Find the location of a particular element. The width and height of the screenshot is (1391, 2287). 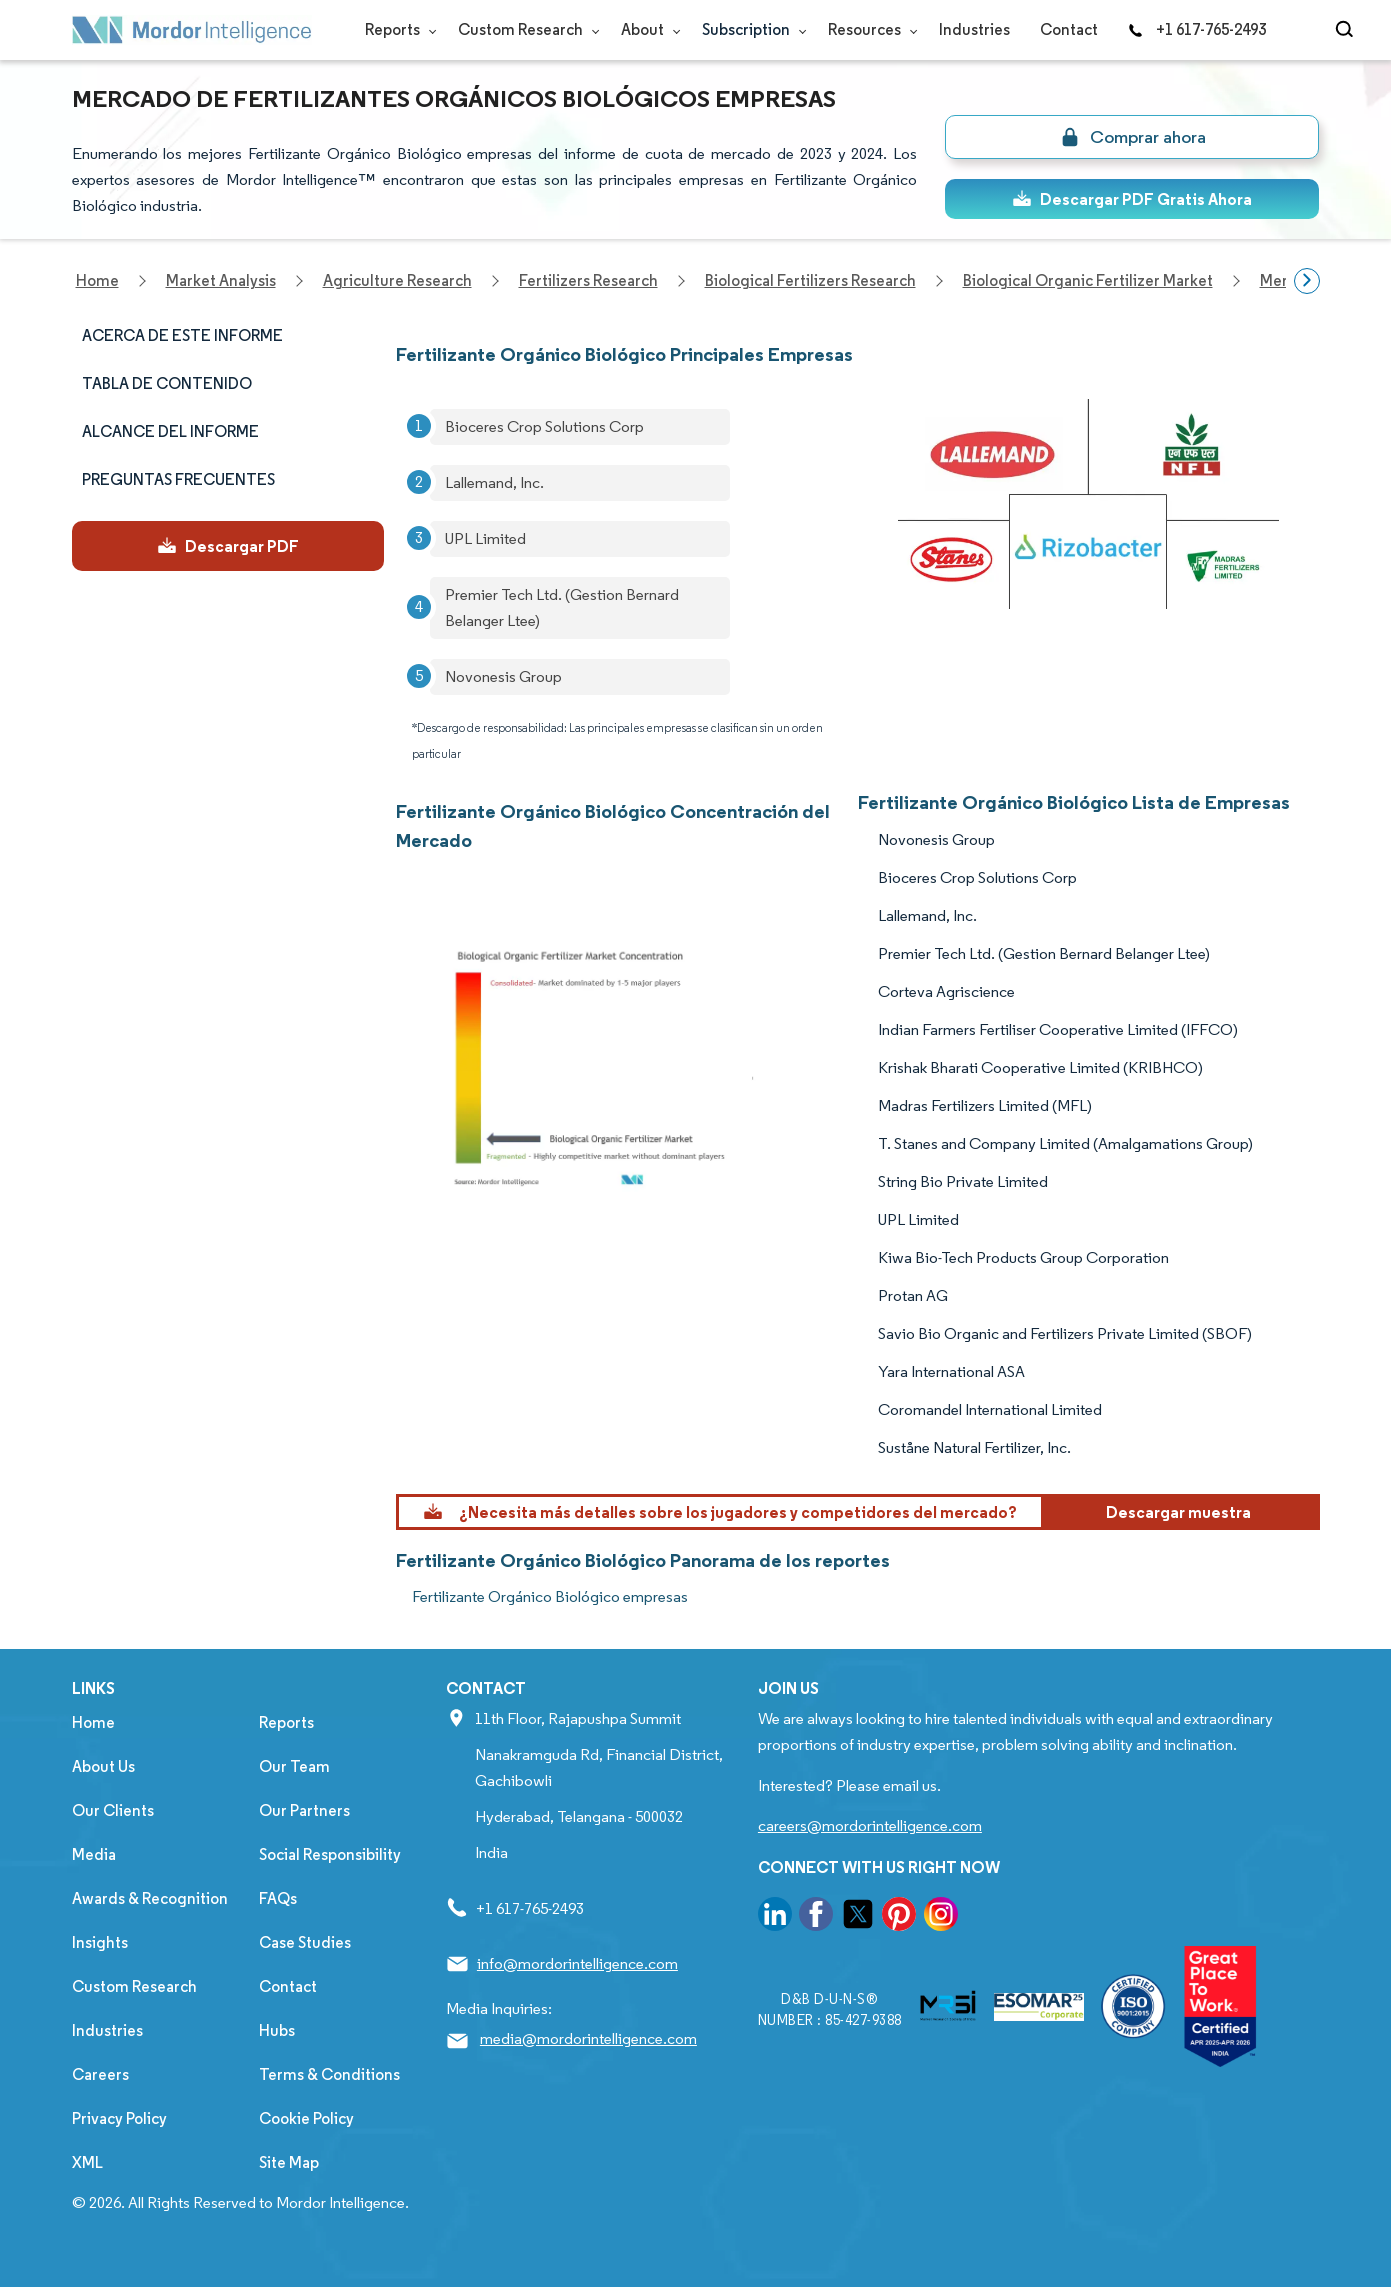

[go to our facebook page] is located at coordinates (816, 1917).